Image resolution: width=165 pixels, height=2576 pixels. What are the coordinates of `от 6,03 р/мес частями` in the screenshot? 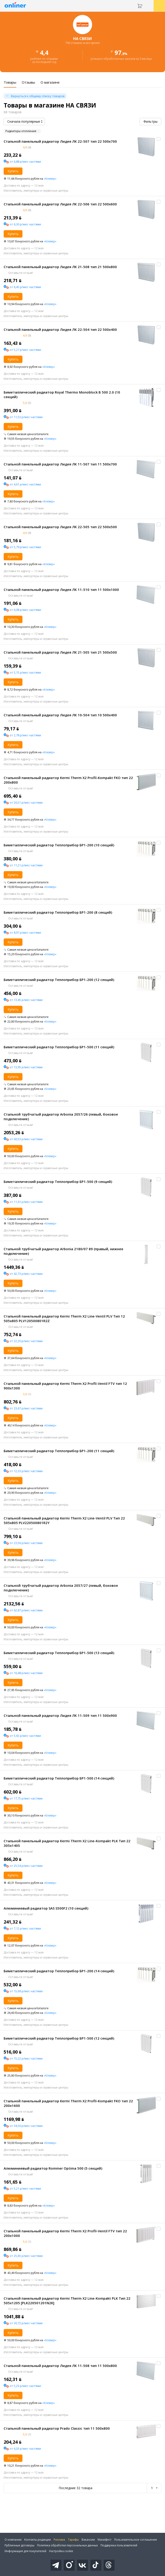 It's located at (25, 2448).